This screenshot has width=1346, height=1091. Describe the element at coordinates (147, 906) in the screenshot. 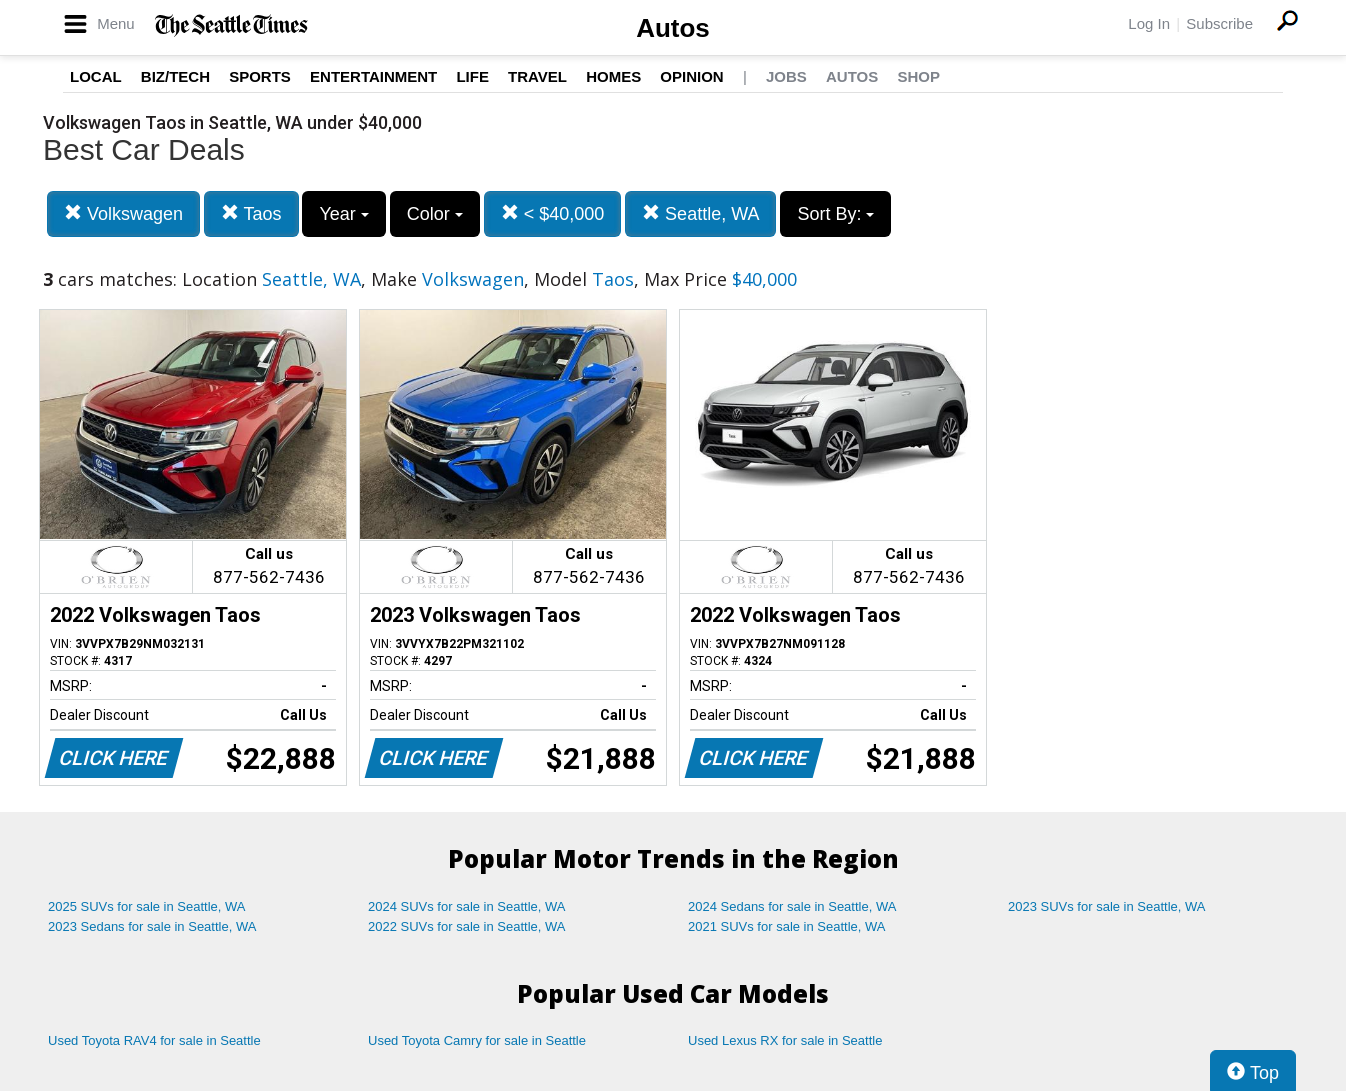

I see `2025 SUVs for sale in Seattle, WA` at that location.